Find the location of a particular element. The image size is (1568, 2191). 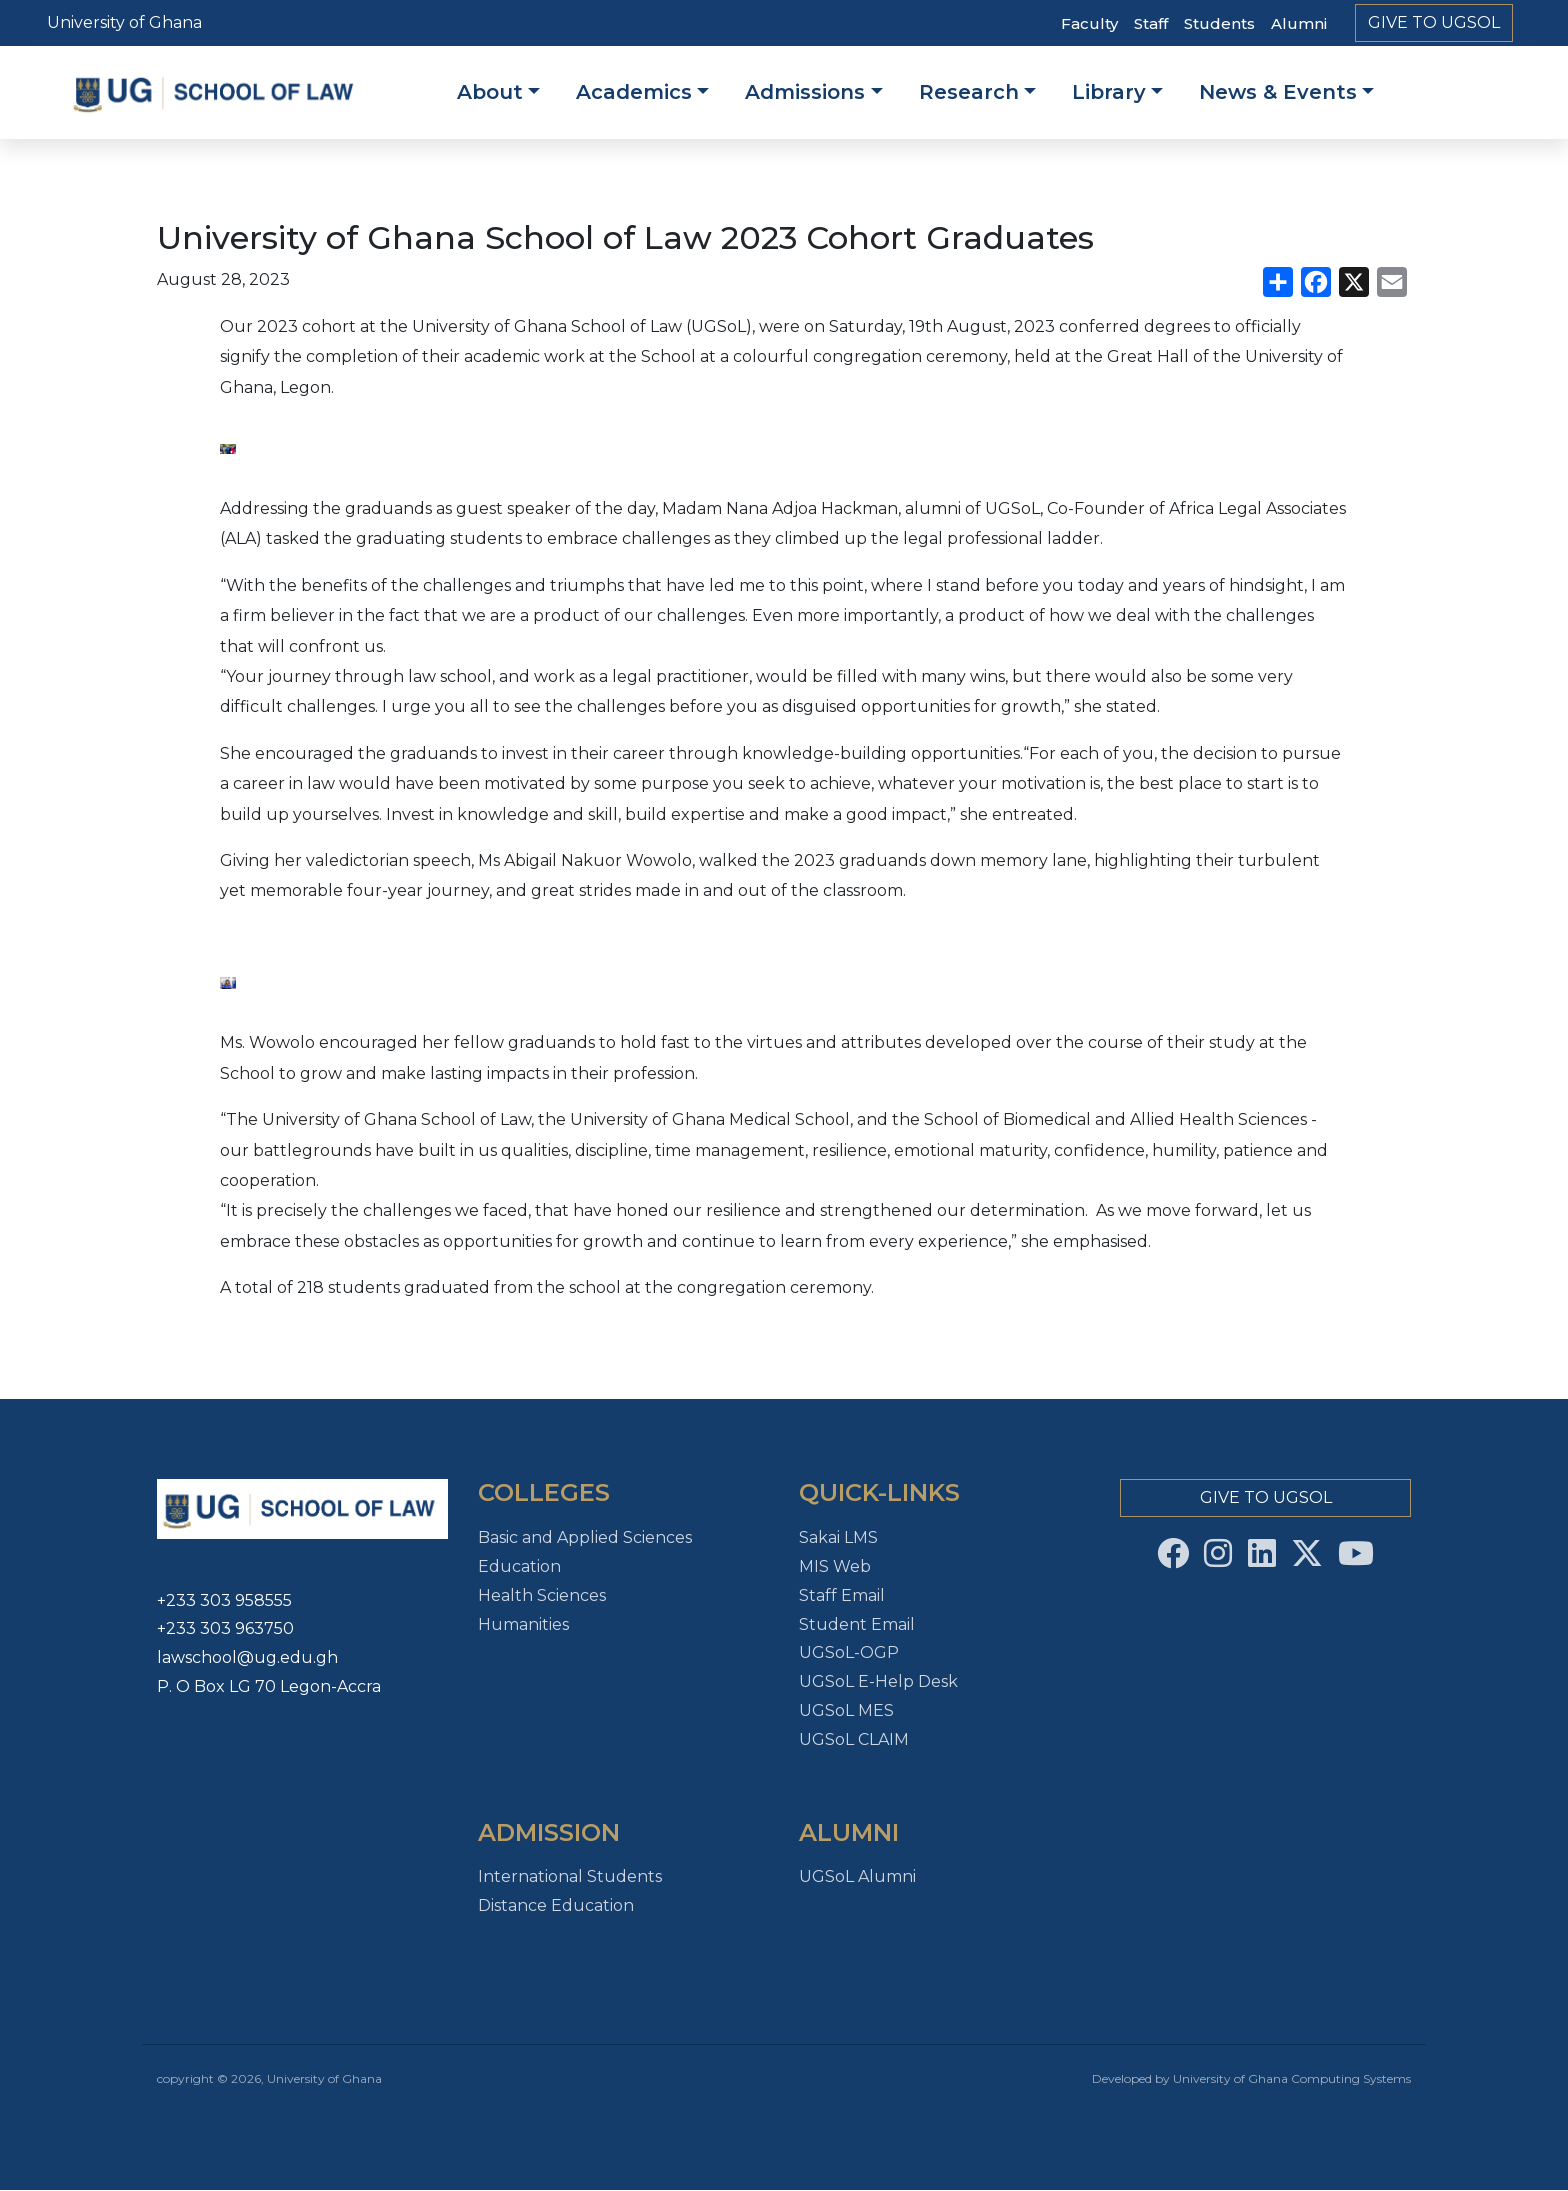

UGSoL E-Help Desk is located at coordinates (878, 1681).